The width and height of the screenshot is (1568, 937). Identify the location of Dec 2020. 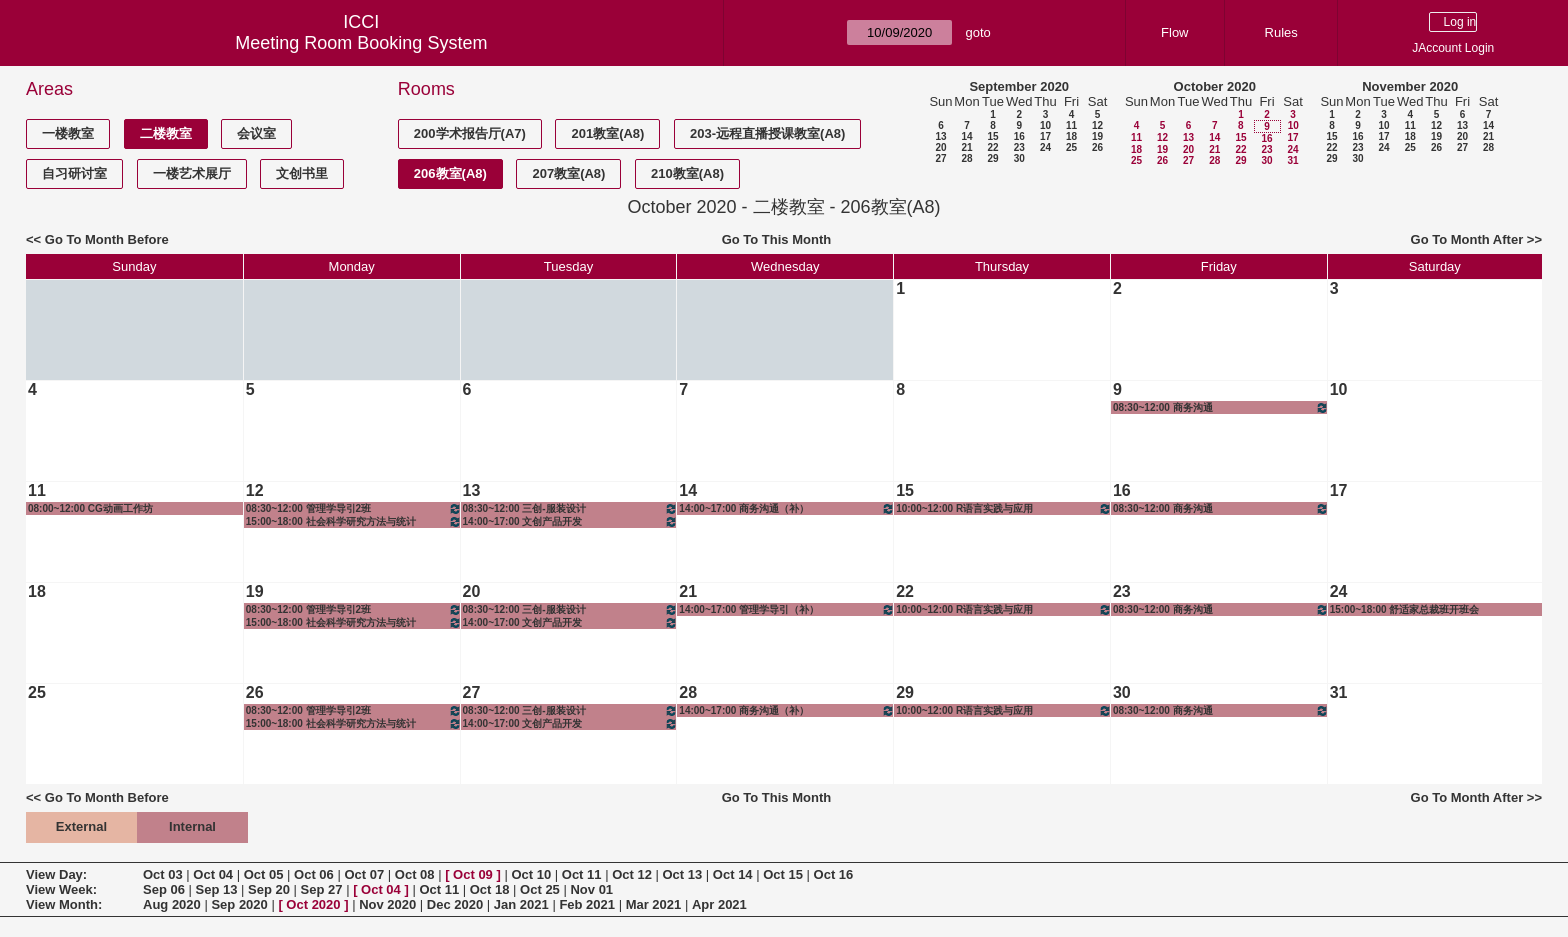
(455, 904).